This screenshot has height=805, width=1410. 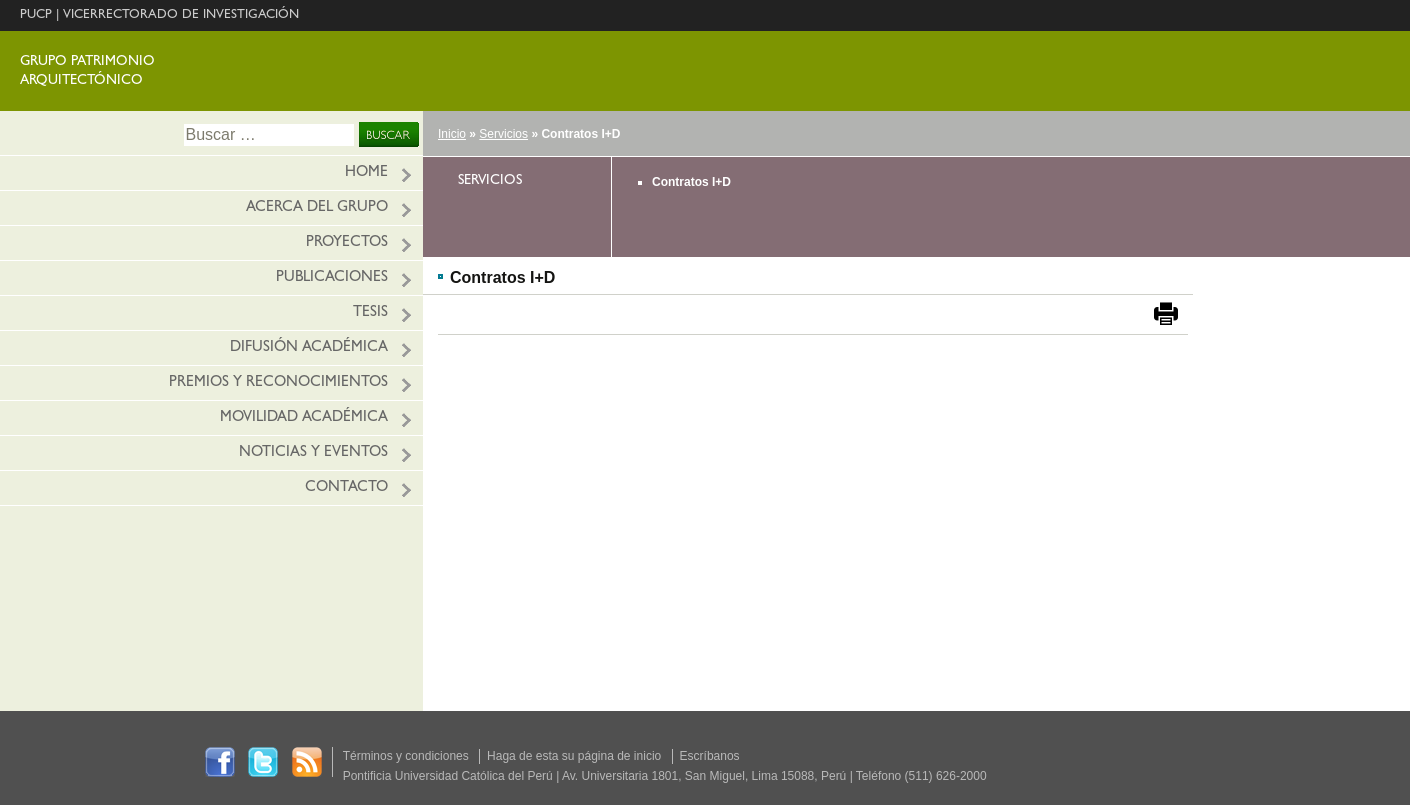 I want to click on Inicio, so click(x=452, y=134).